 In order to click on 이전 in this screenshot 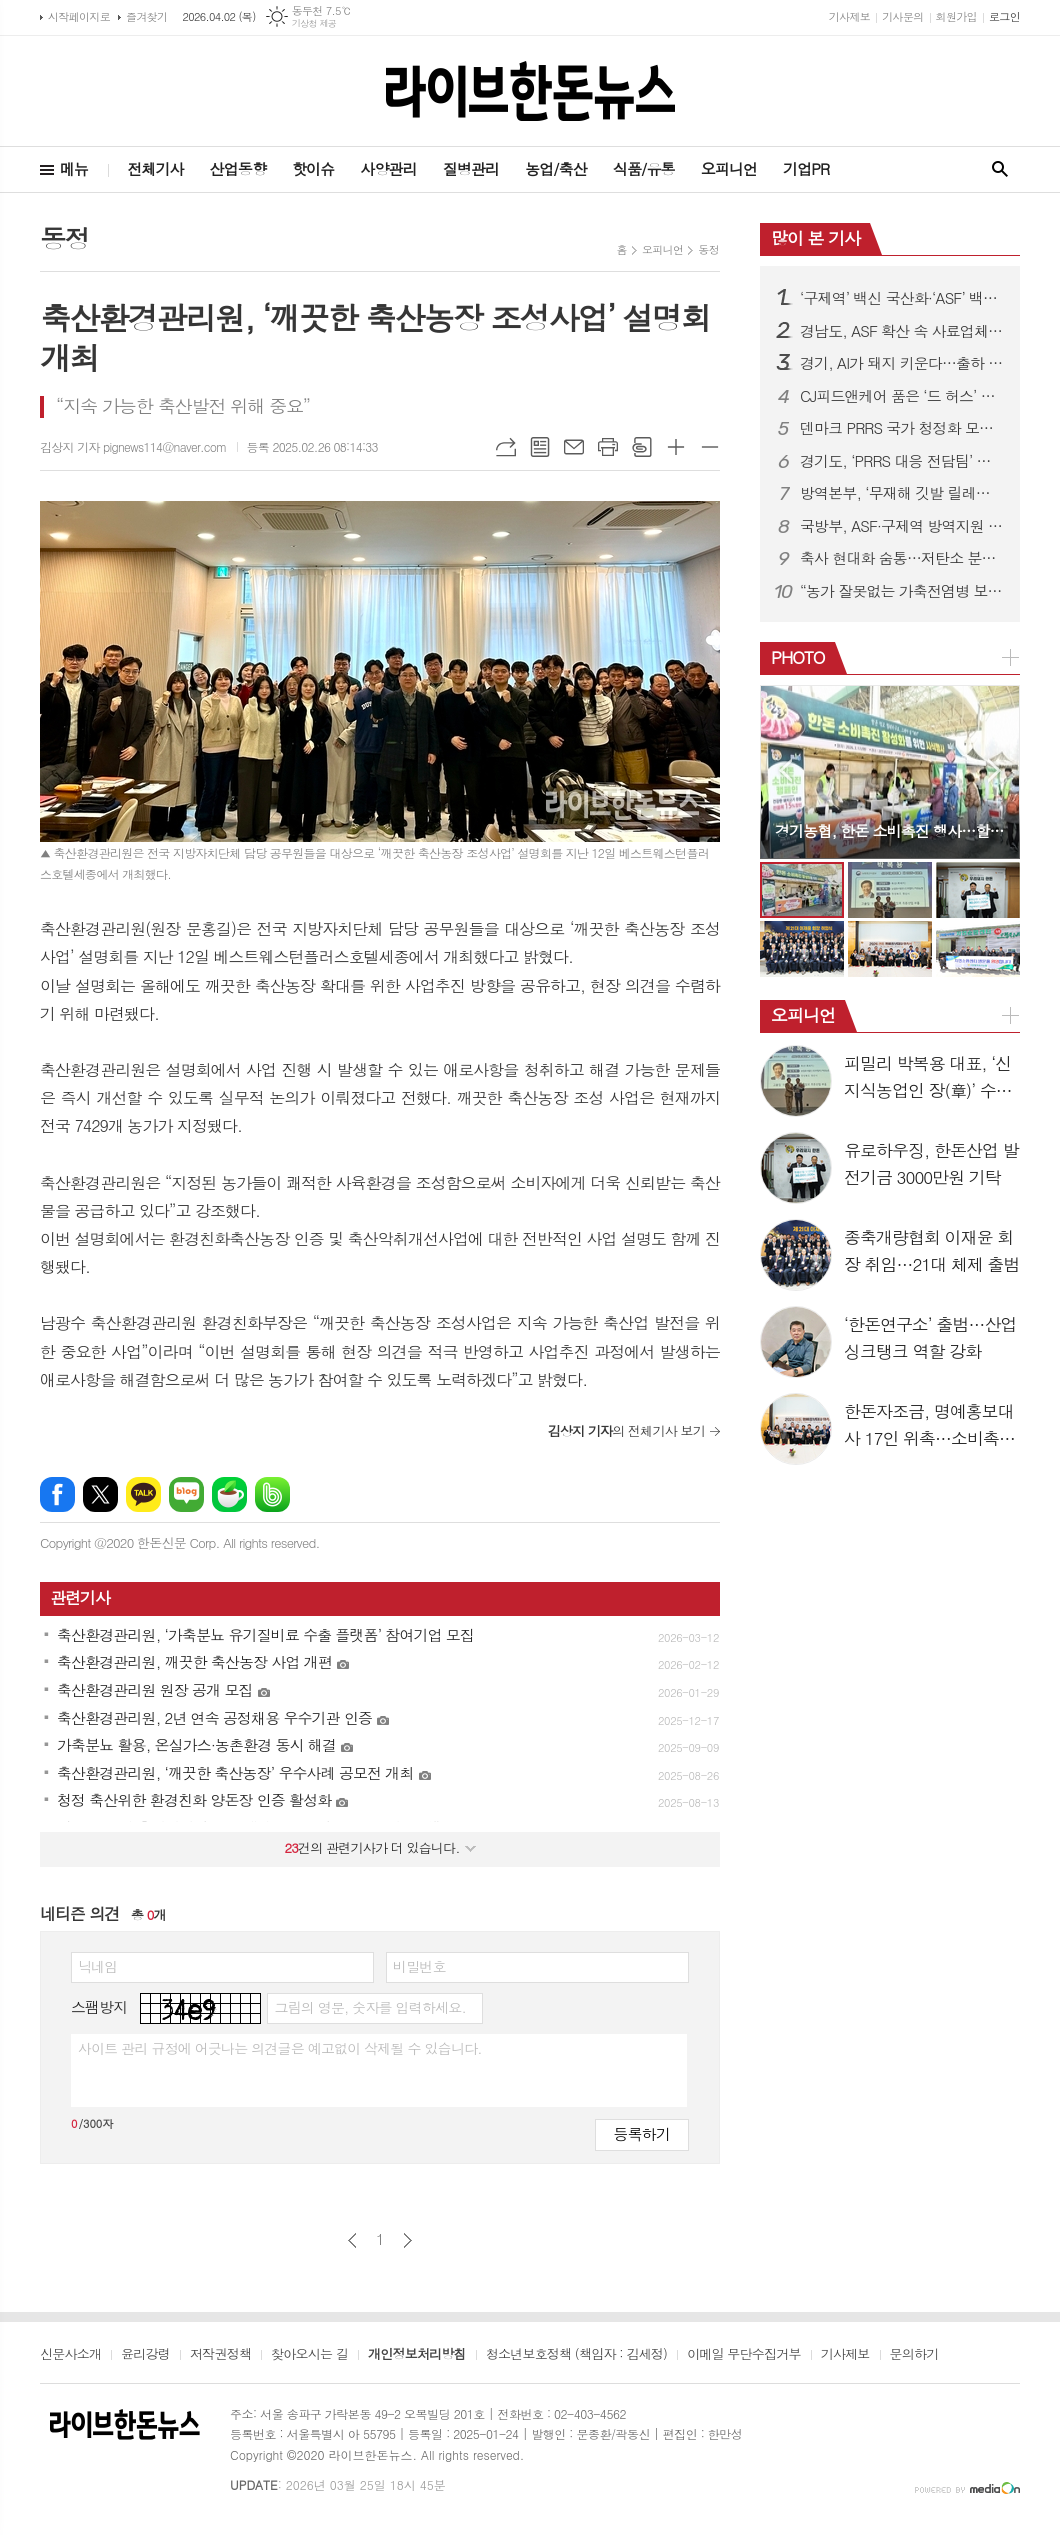, I will do `click(352, 2240)`.